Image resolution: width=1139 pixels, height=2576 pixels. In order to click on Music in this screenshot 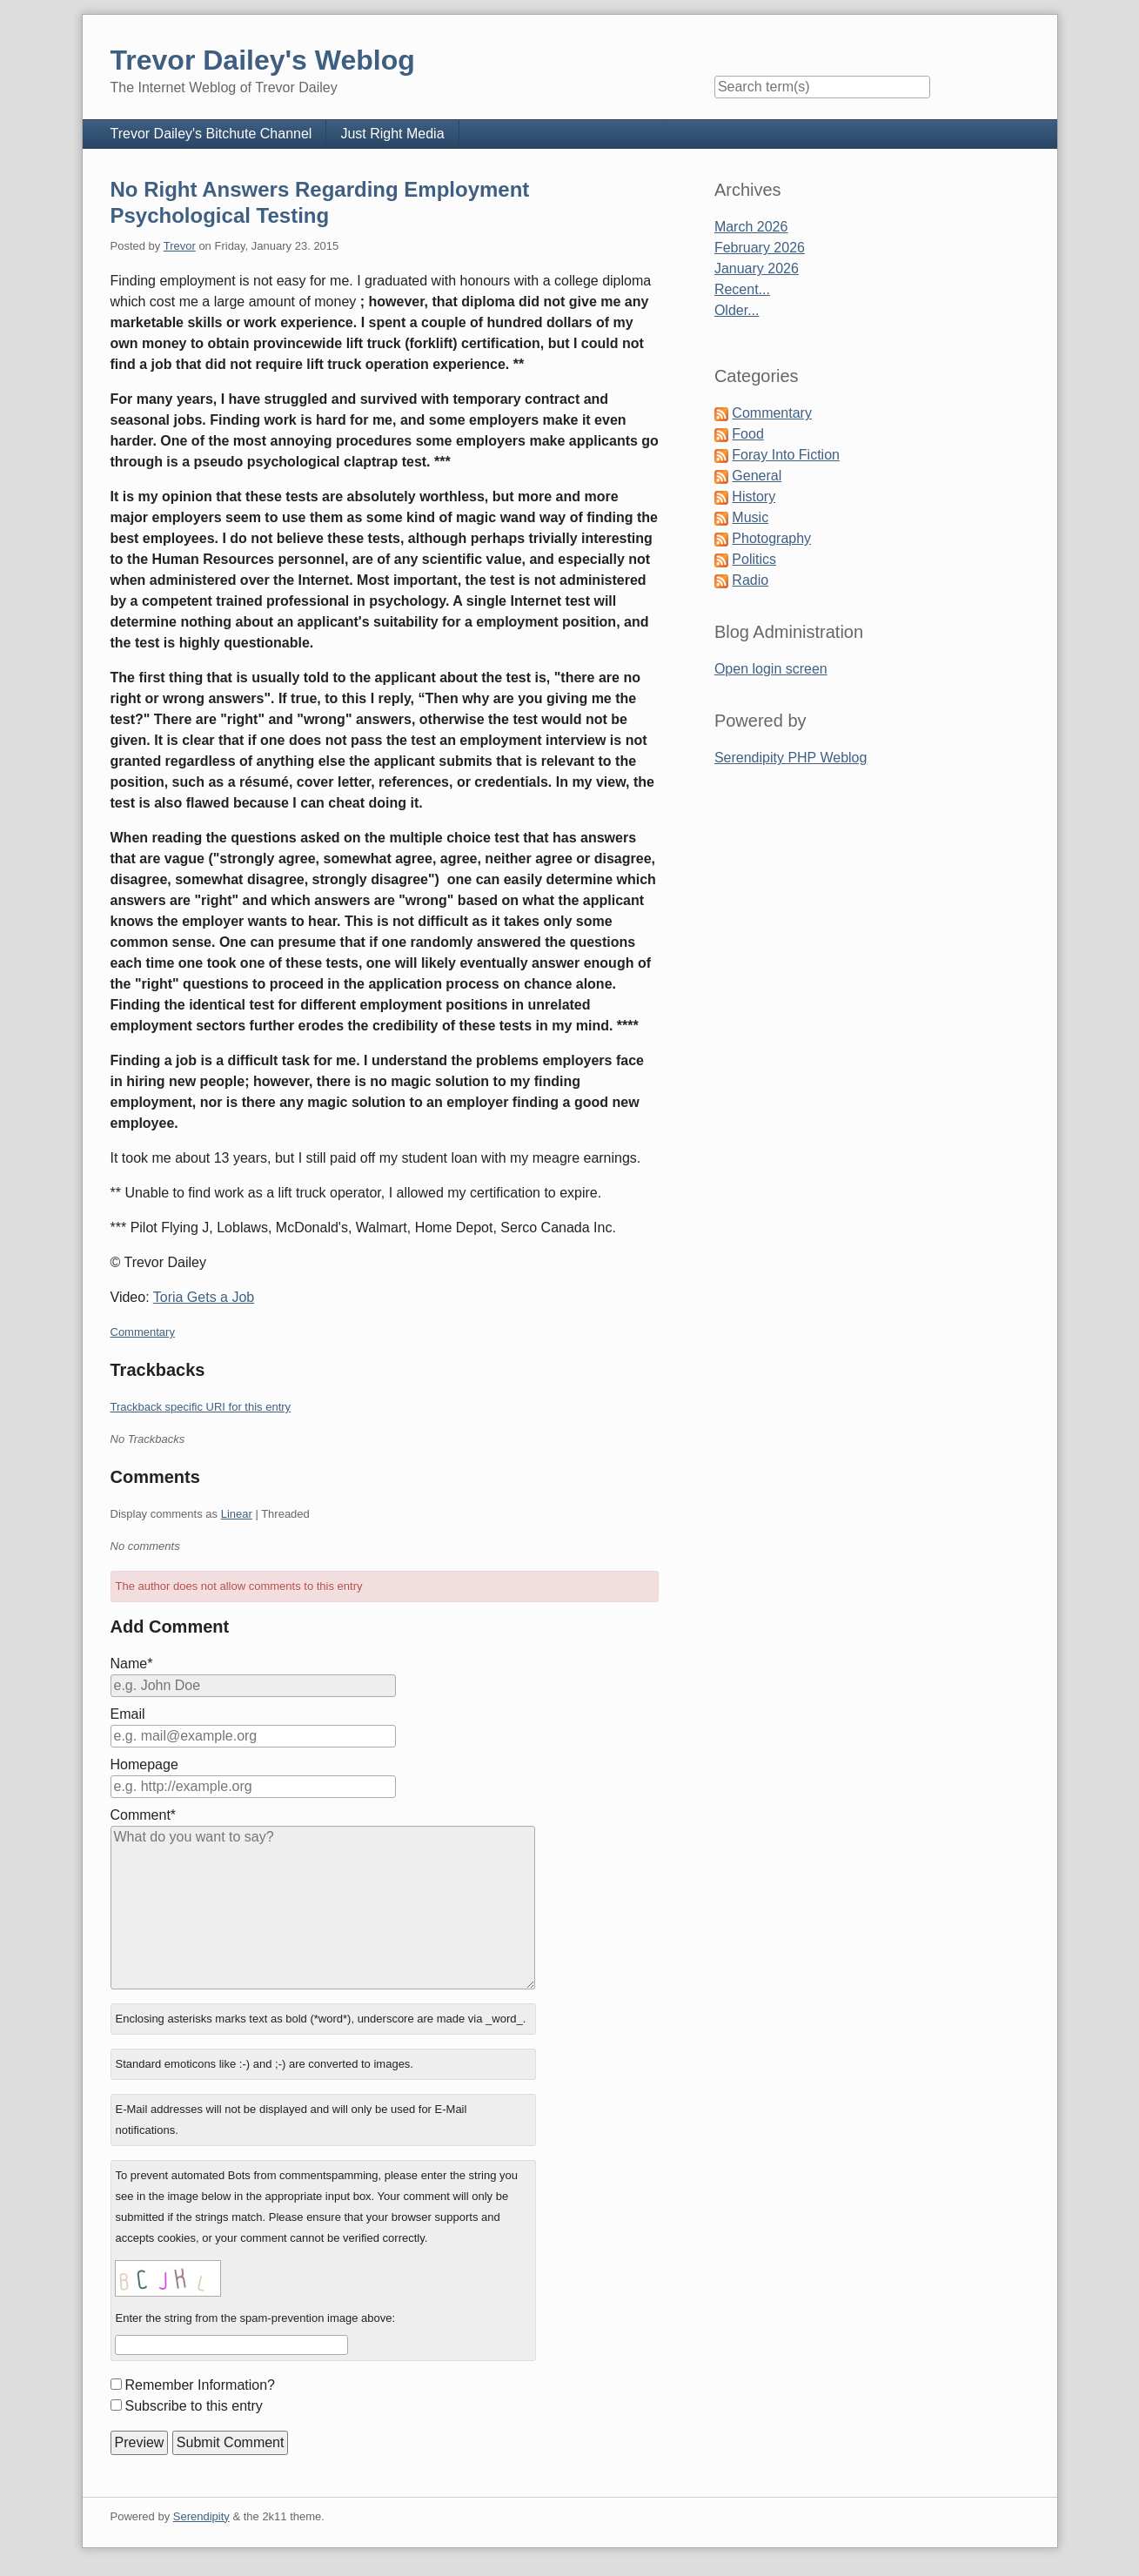, I will do `click(750, 517)`.